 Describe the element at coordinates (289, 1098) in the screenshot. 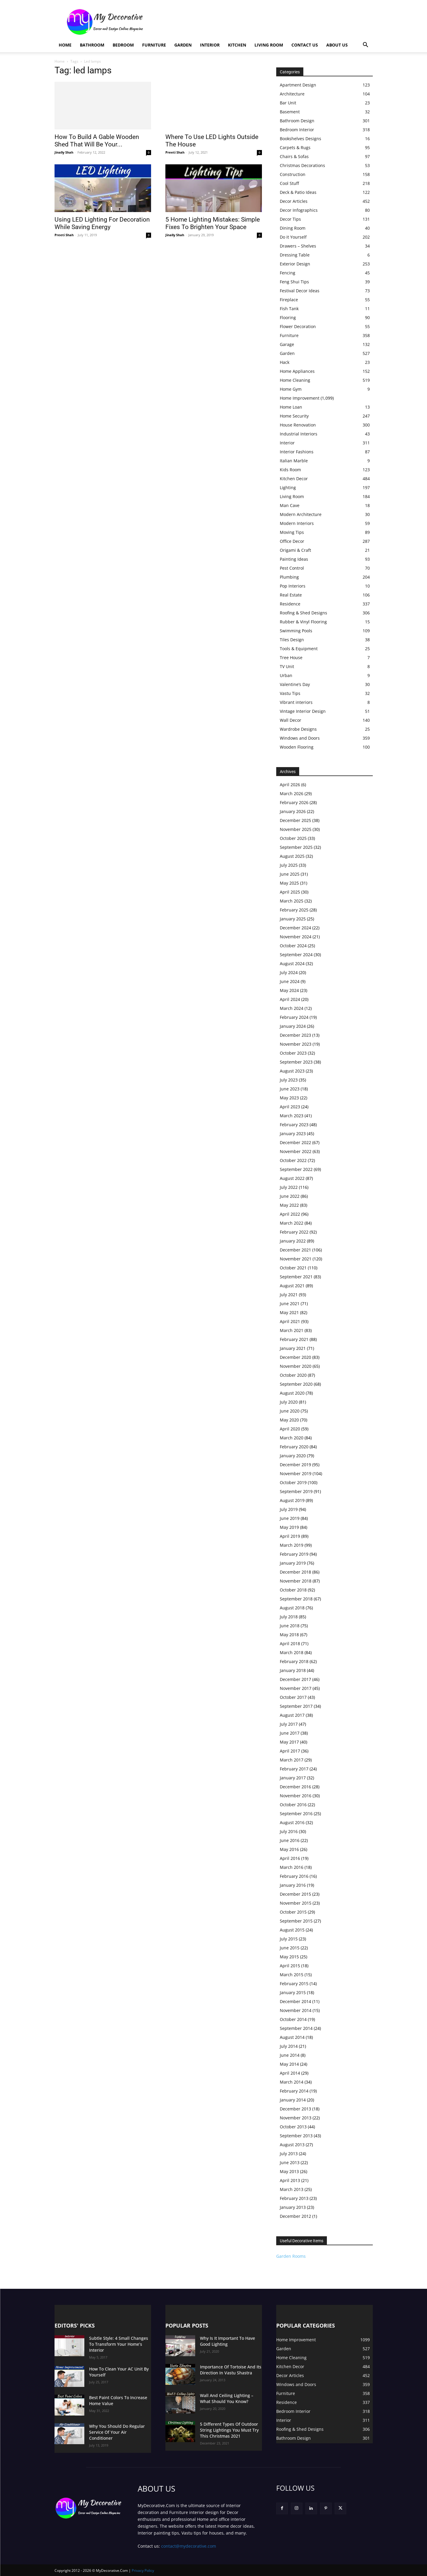

I see `May 2023` at that location.